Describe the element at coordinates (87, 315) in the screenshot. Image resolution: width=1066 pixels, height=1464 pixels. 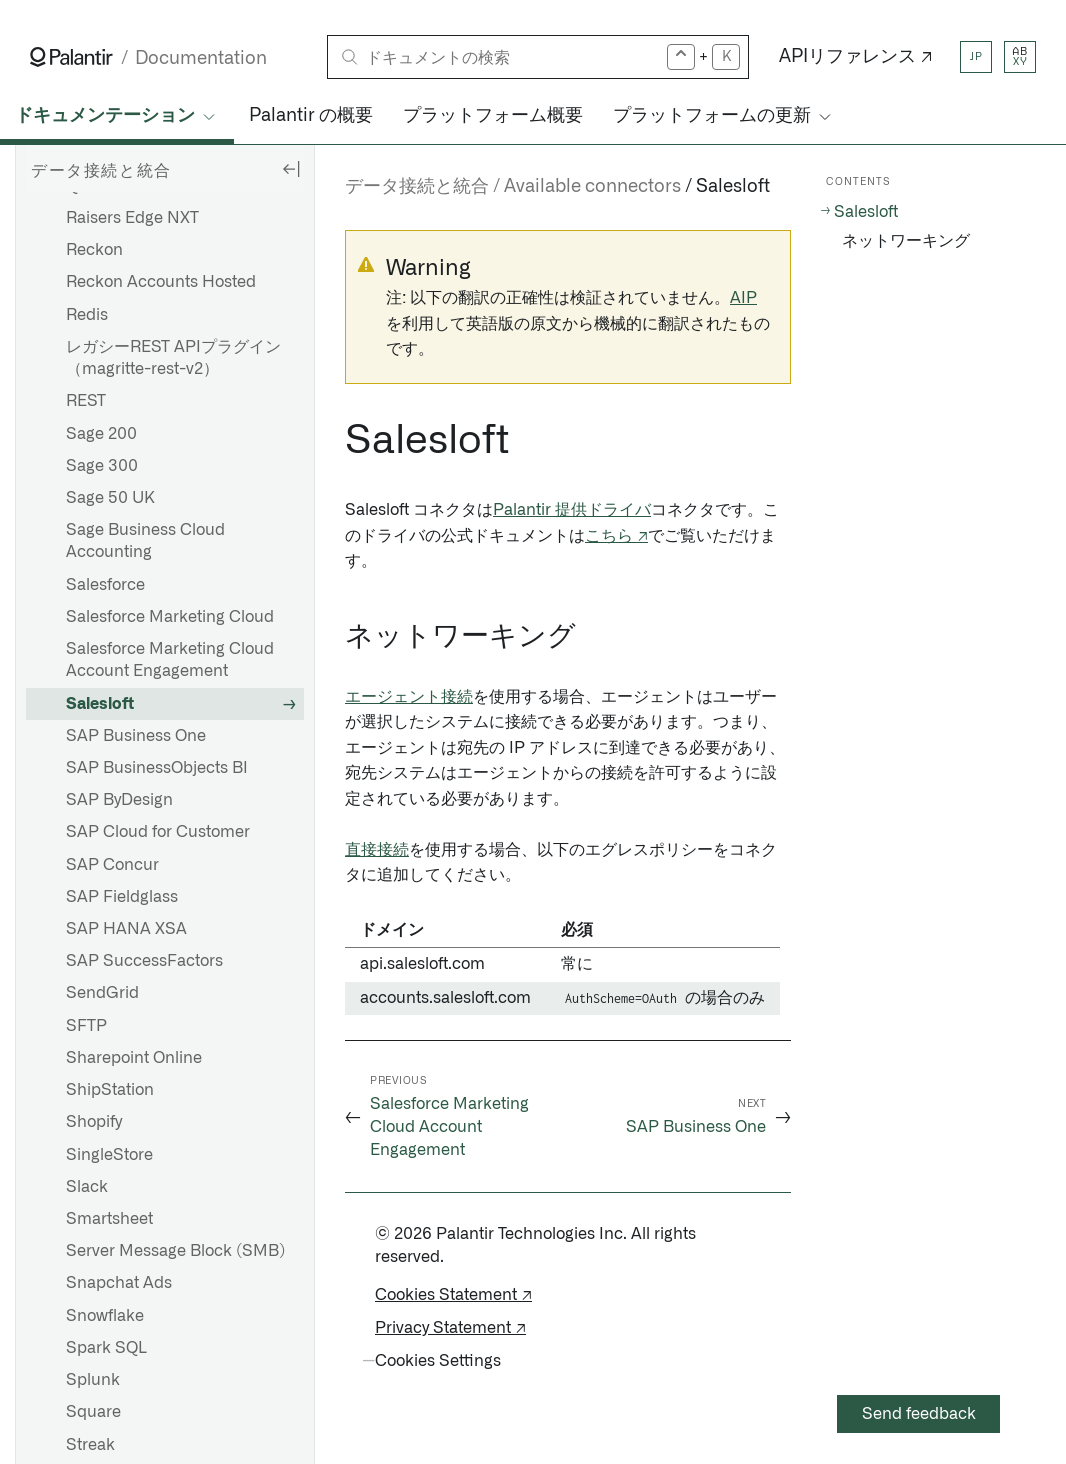
I see `Redis` at that location.